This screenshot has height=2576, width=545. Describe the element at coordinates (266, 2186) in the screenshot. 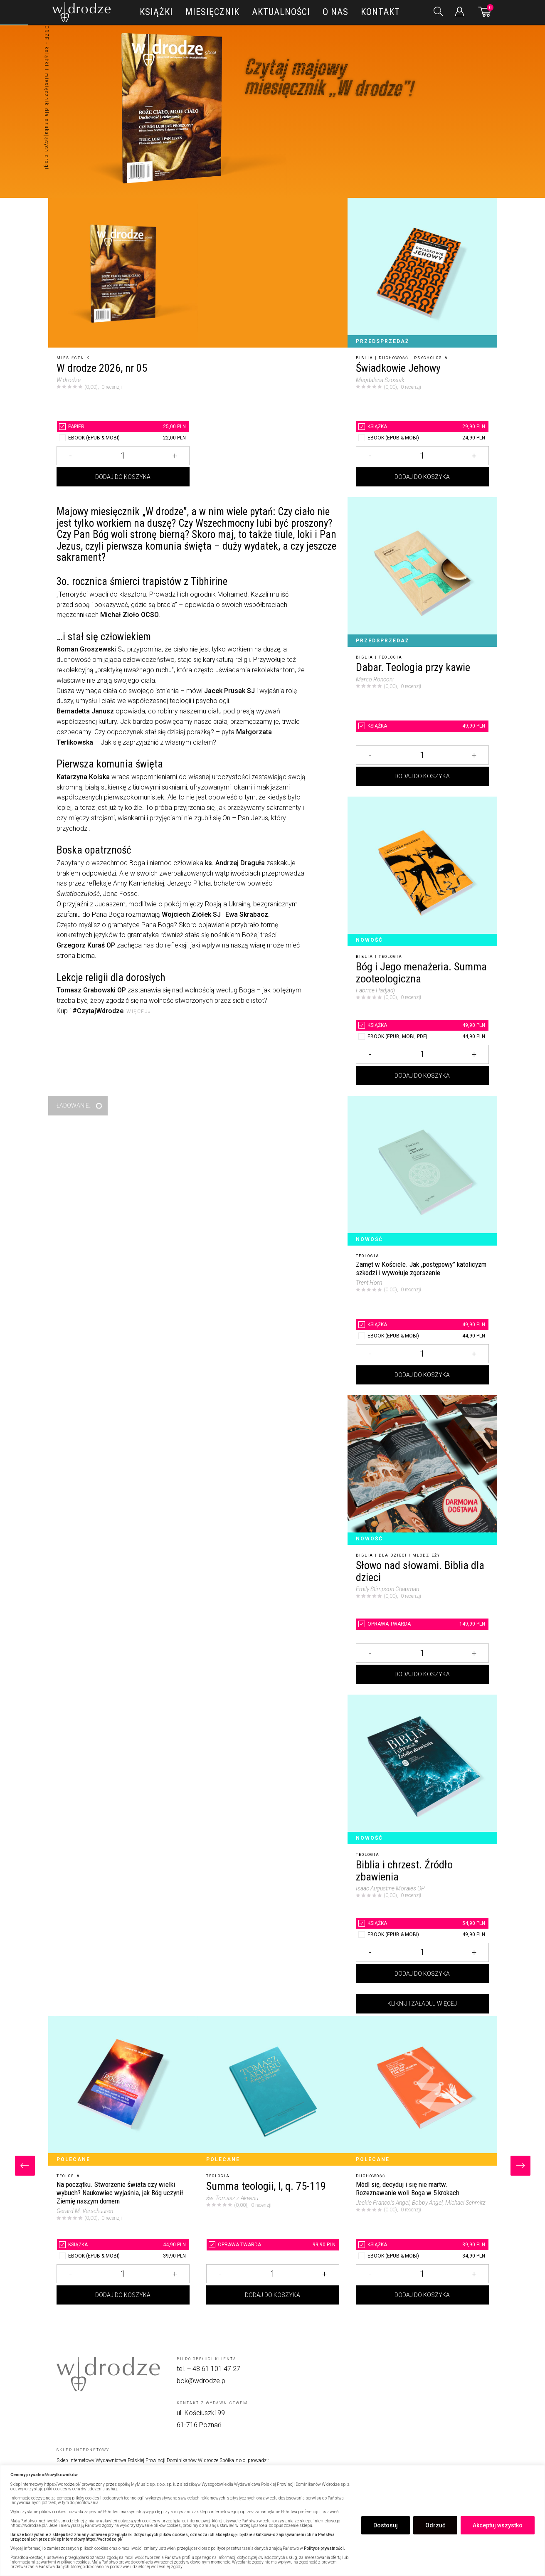

I see `Summa teologii, I, q. 75-119` at that location.